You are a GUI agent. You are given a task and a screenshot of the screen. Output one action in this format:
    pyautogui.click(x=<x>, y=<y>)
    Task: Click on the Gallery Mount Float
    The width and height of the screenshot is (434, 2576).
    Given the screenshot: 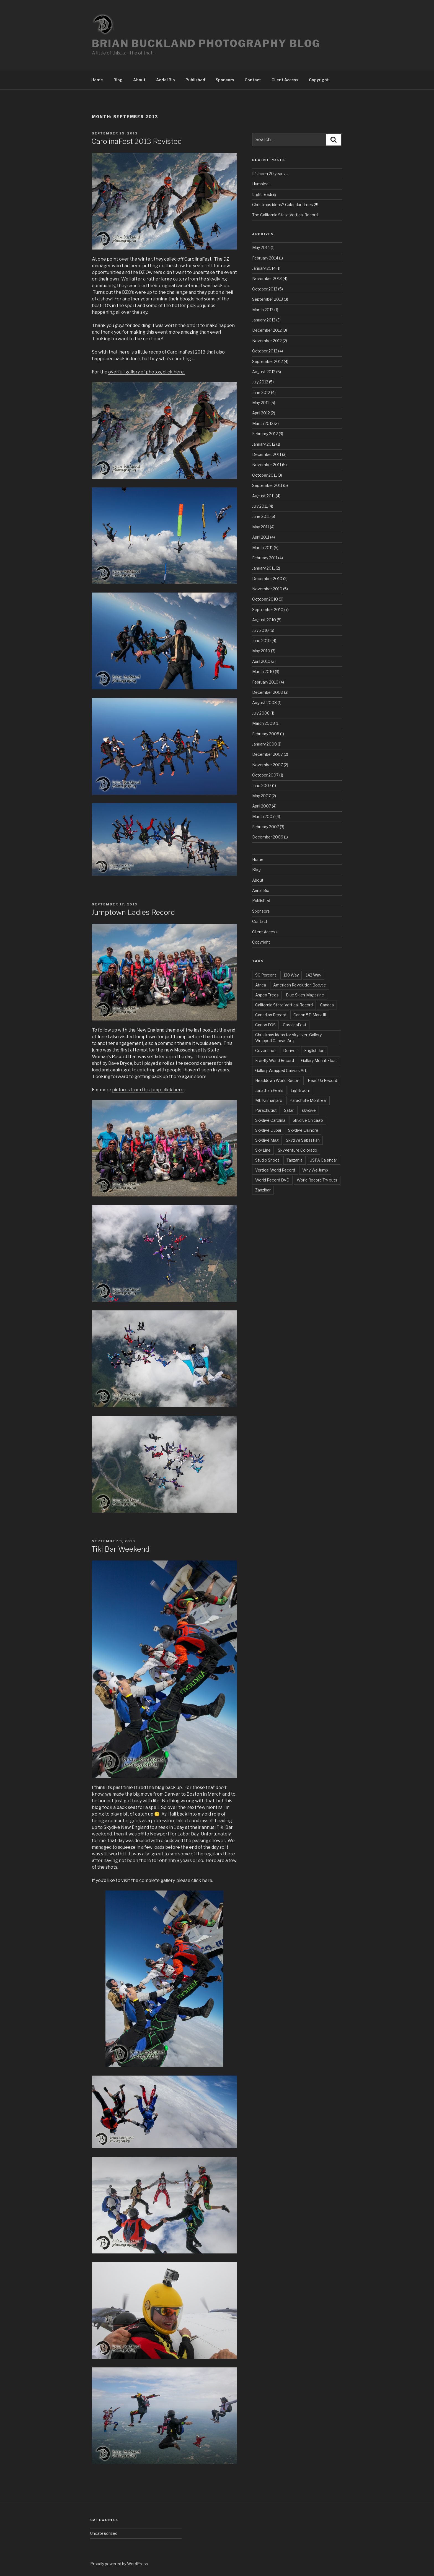 What is the action you would take?
    pyautogui.click(x=319, y=1060)
    